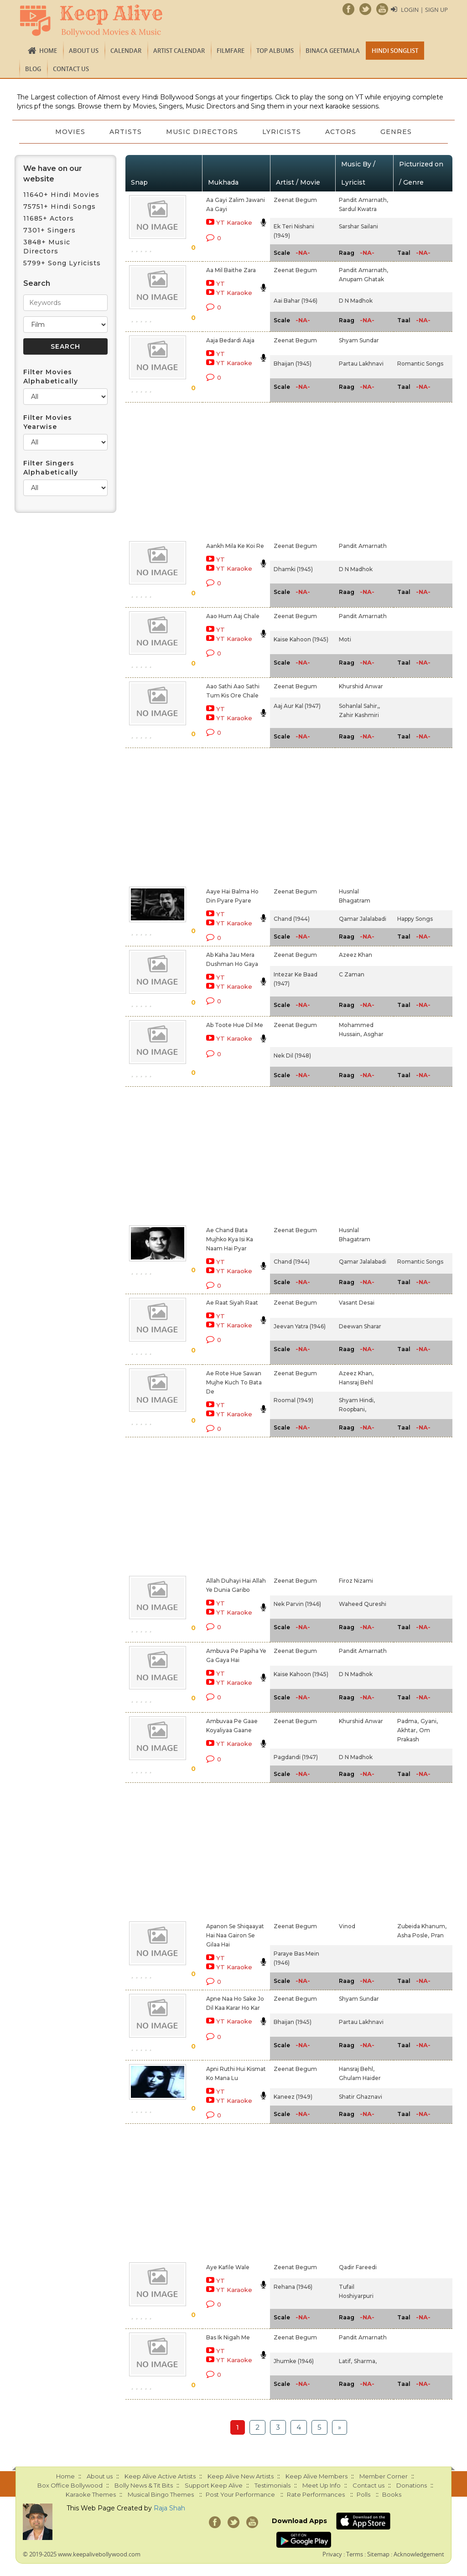 This screenshot has width=467, height=2576. What do you see at coordinates (52, 173) in the screenshot?
I see `We have on our website` at bounding box center [52, 173].